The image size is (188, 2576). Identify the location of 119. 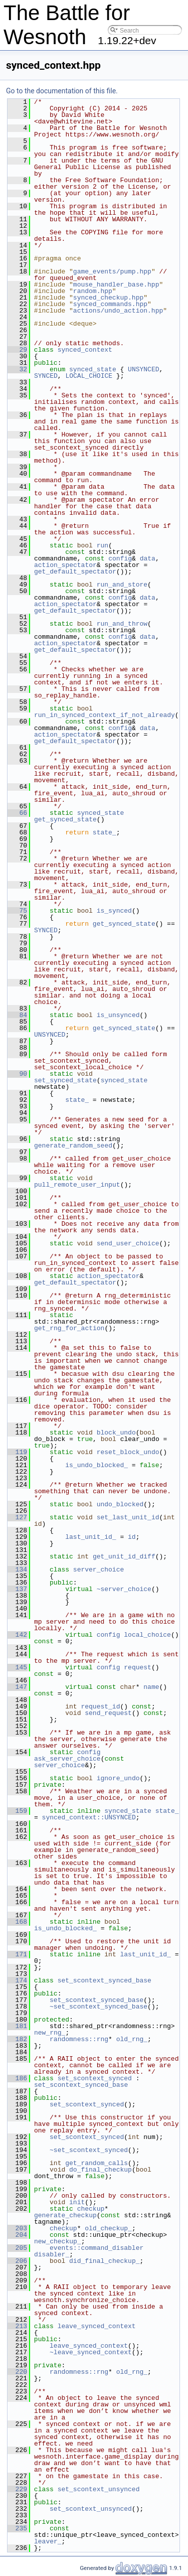
(17, 1452).